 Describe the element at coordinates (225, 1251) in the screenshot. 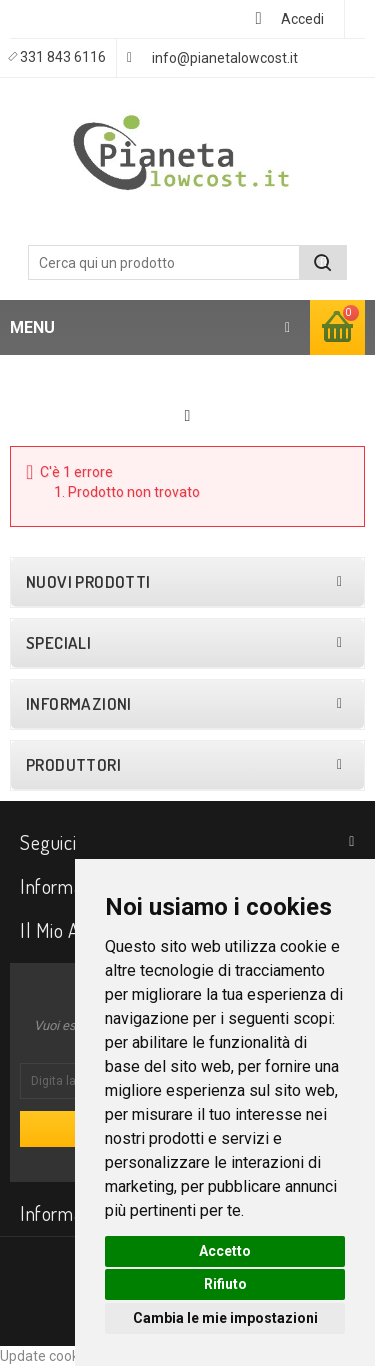

I see `Accetto [button]` at that location.